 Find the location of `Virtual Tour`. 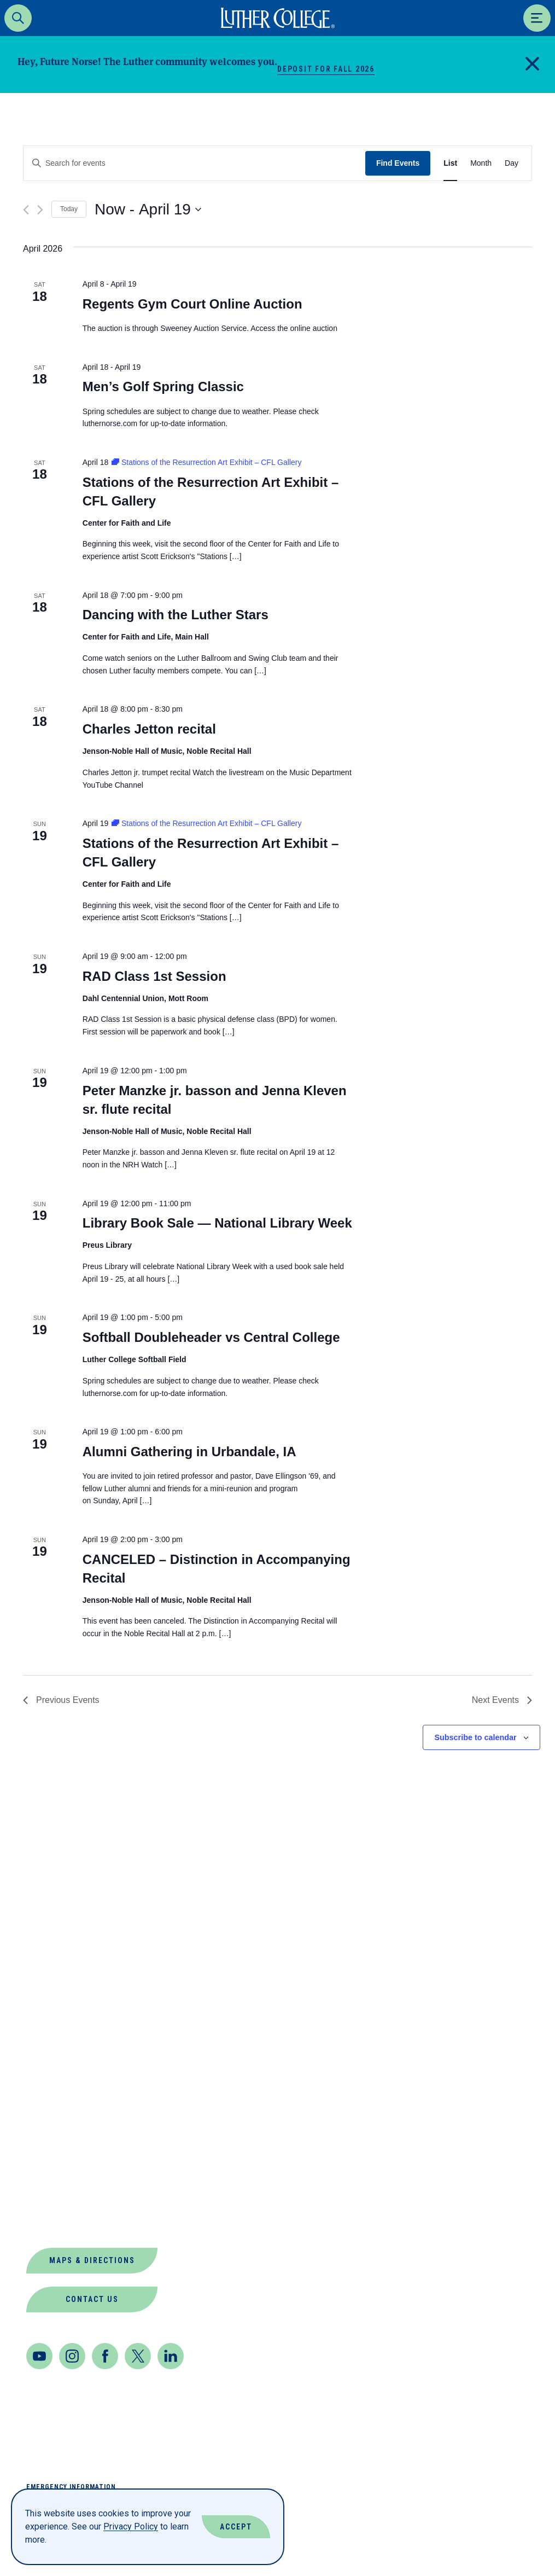

Virtual Tour is located at coordinates (60, 2223).